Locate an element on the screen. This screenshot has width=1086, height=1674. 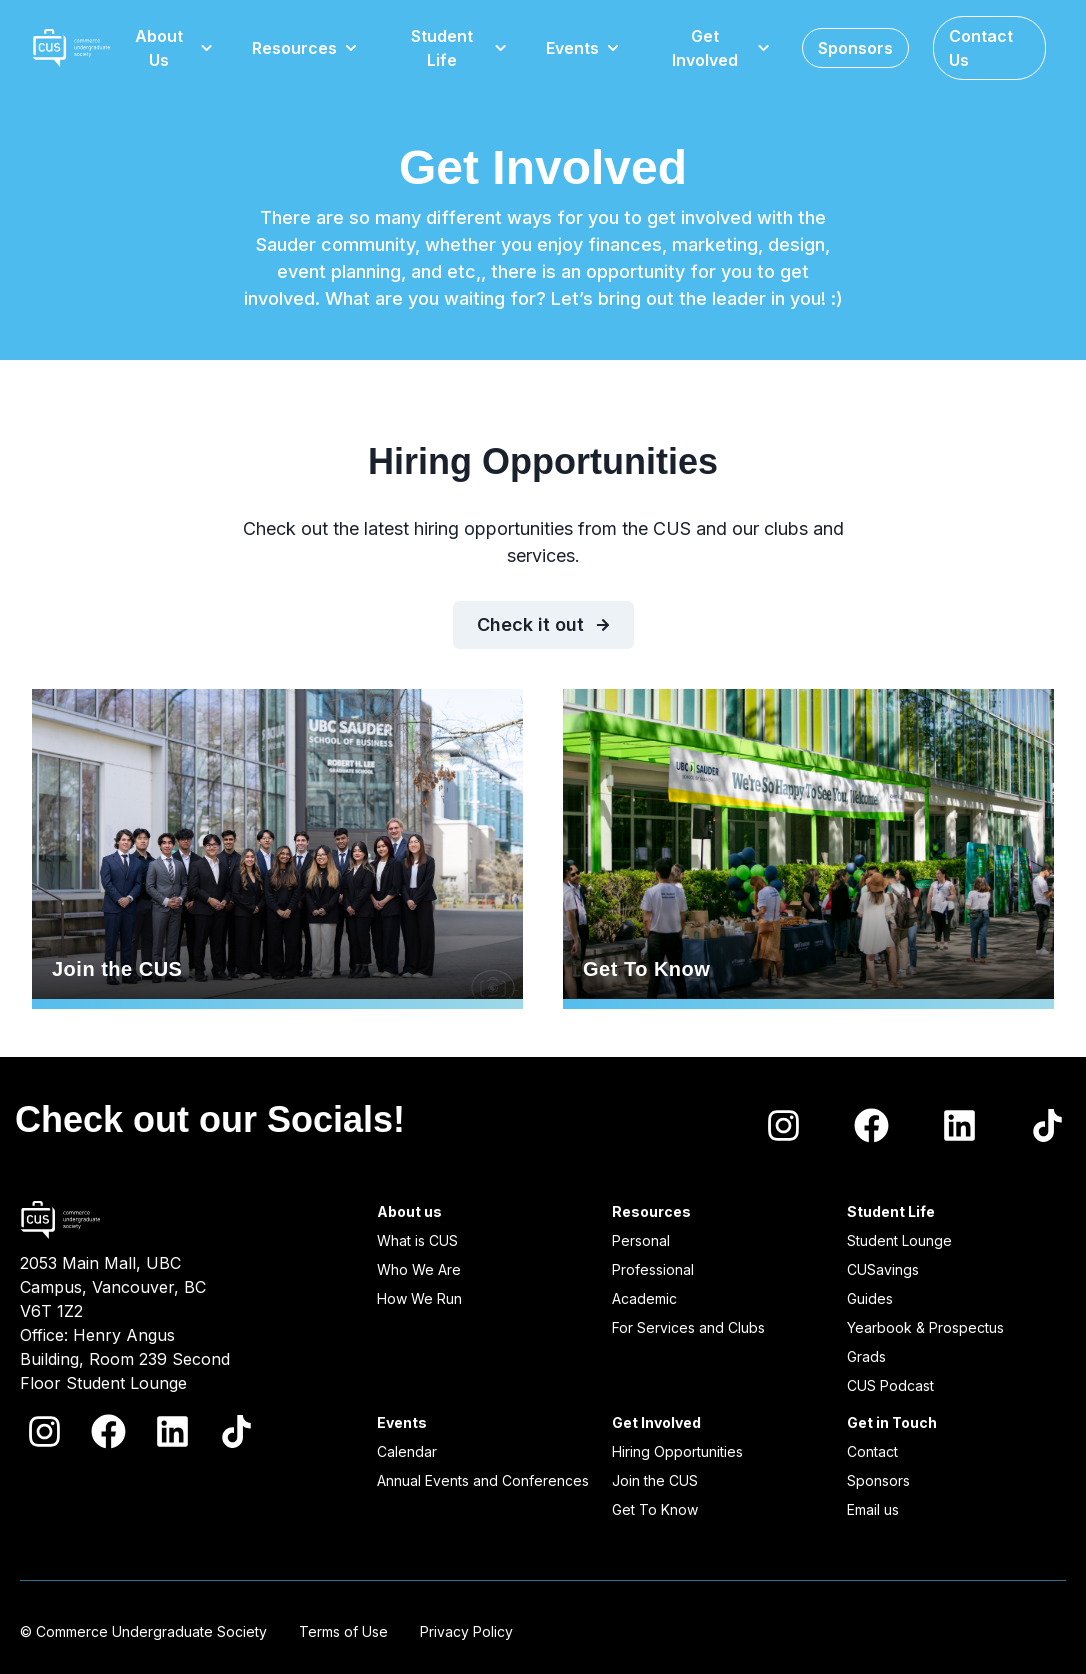
Calendar is located at coordinates (407, 1451).